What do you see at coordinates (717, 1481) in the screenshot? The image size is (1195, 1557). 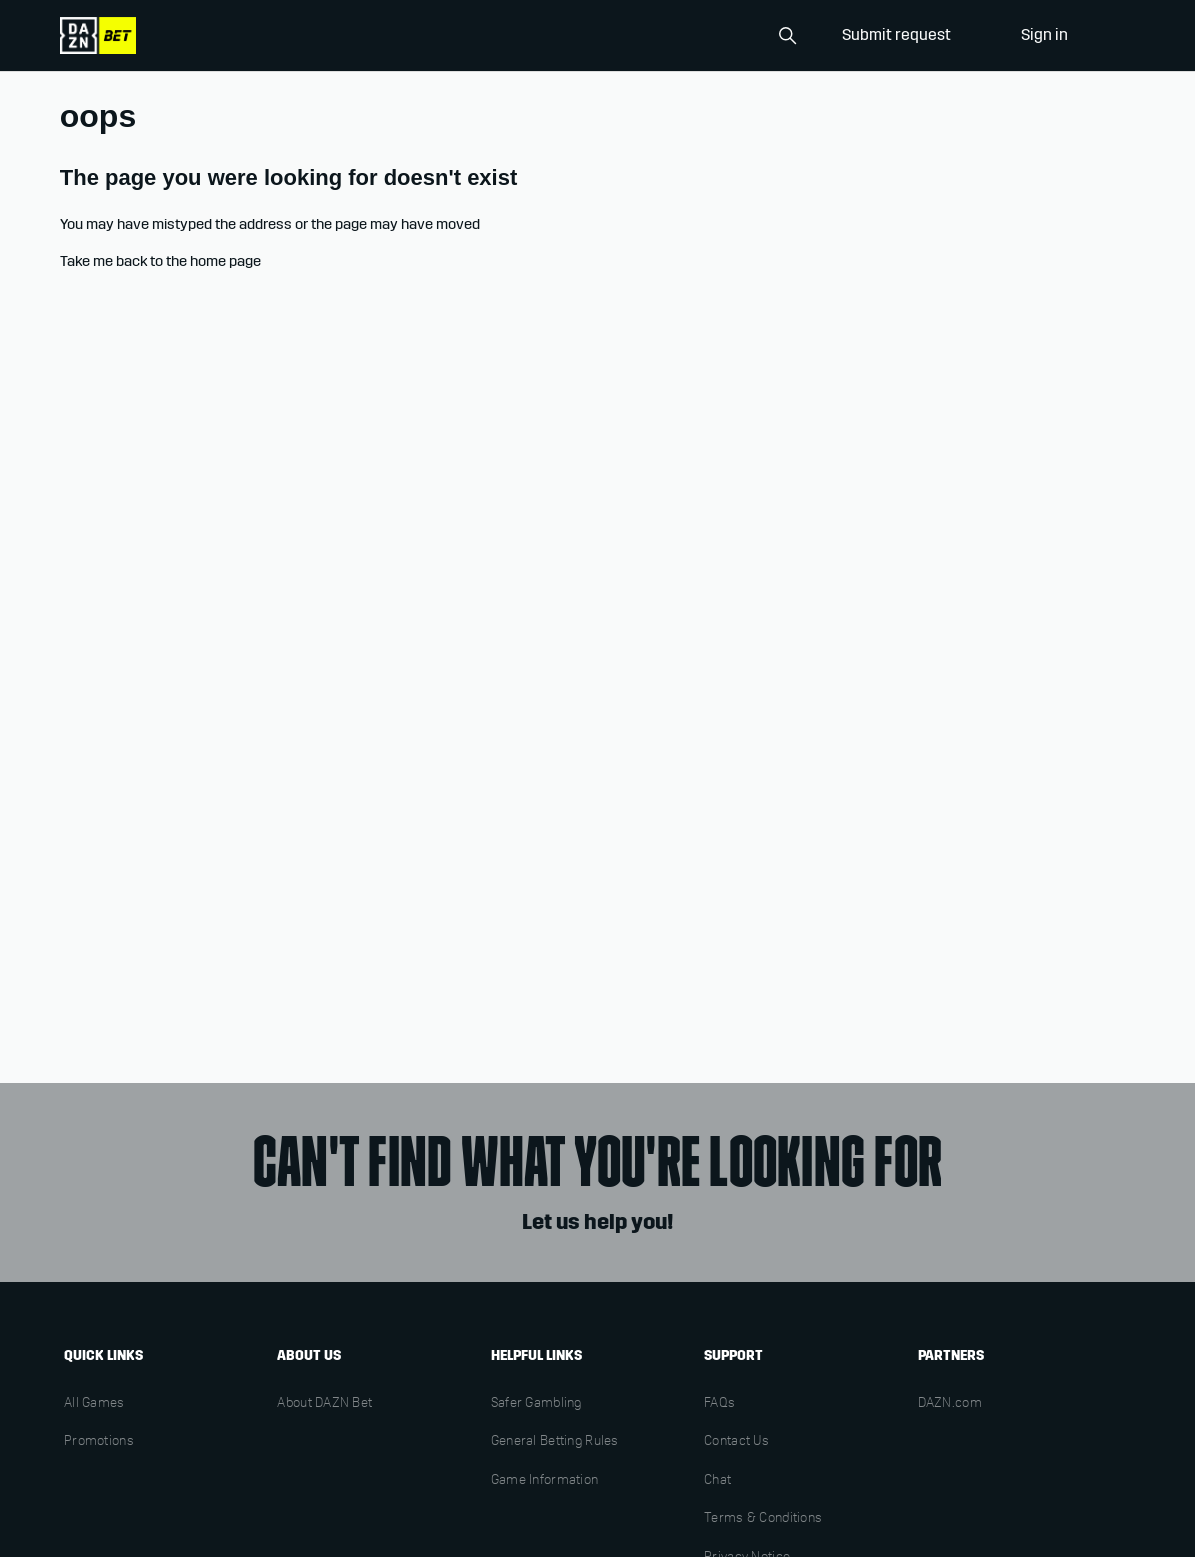 I see `Chat` at bounding box center [717, 1481].